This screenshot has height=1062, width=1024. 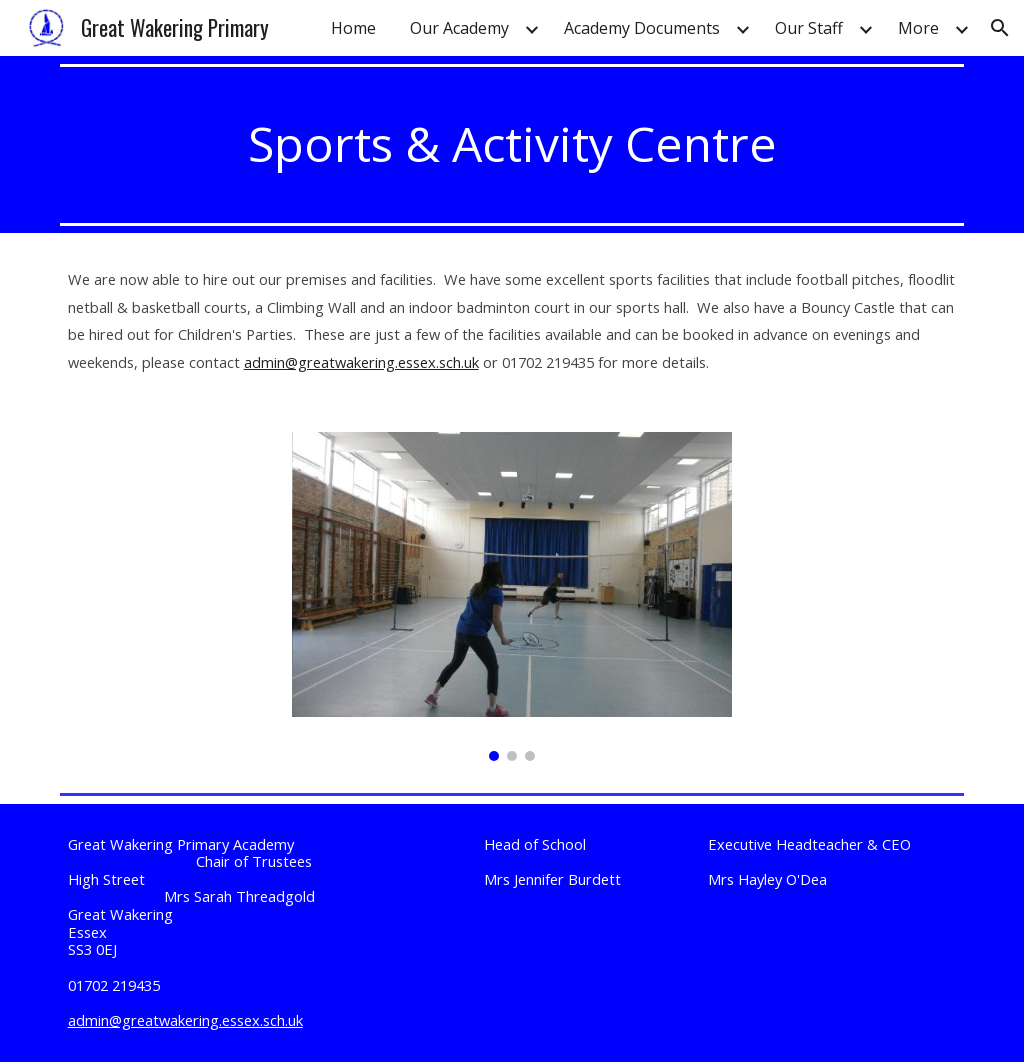 What do you see at coordinates (353, 28) in the screenshot?
I see `Home [link]` at bounding box center [353, 28].